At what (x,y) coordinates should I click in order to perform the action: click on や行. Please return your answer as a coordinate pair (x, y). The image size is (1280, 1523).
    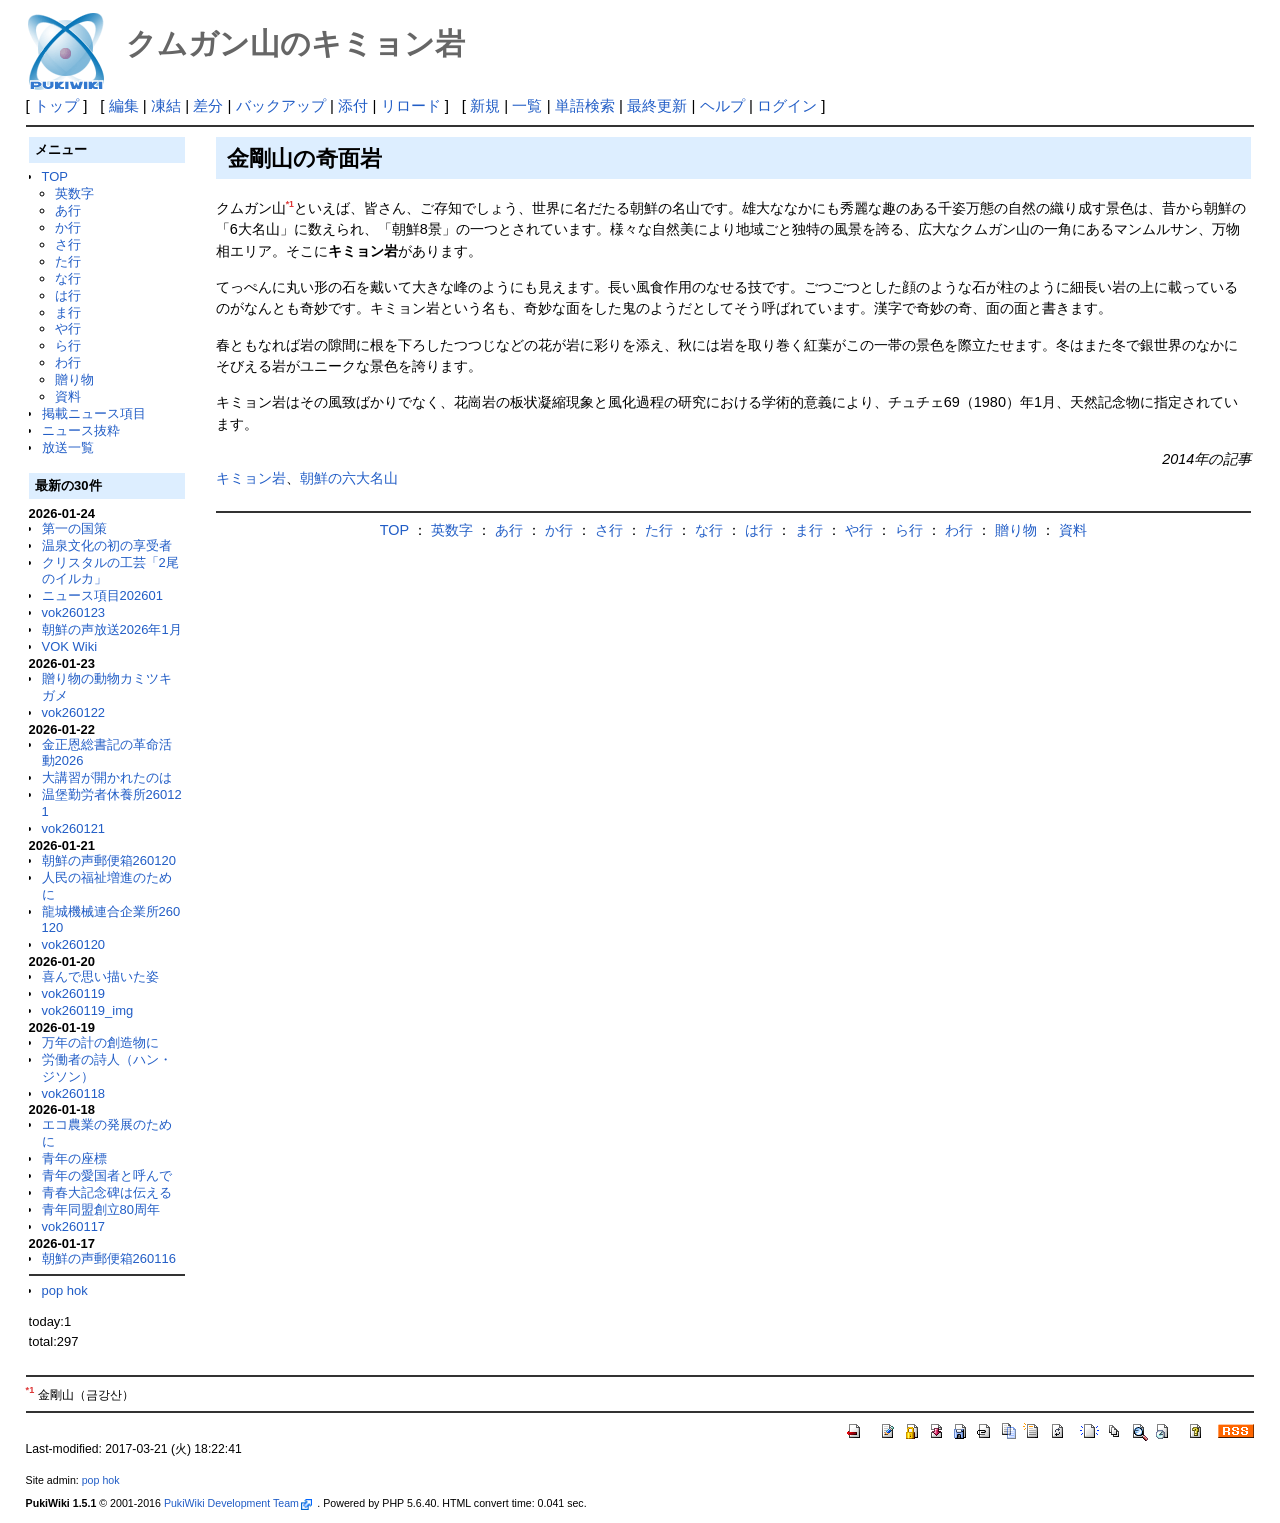
    Looking at the image, I should click on (68, 328).